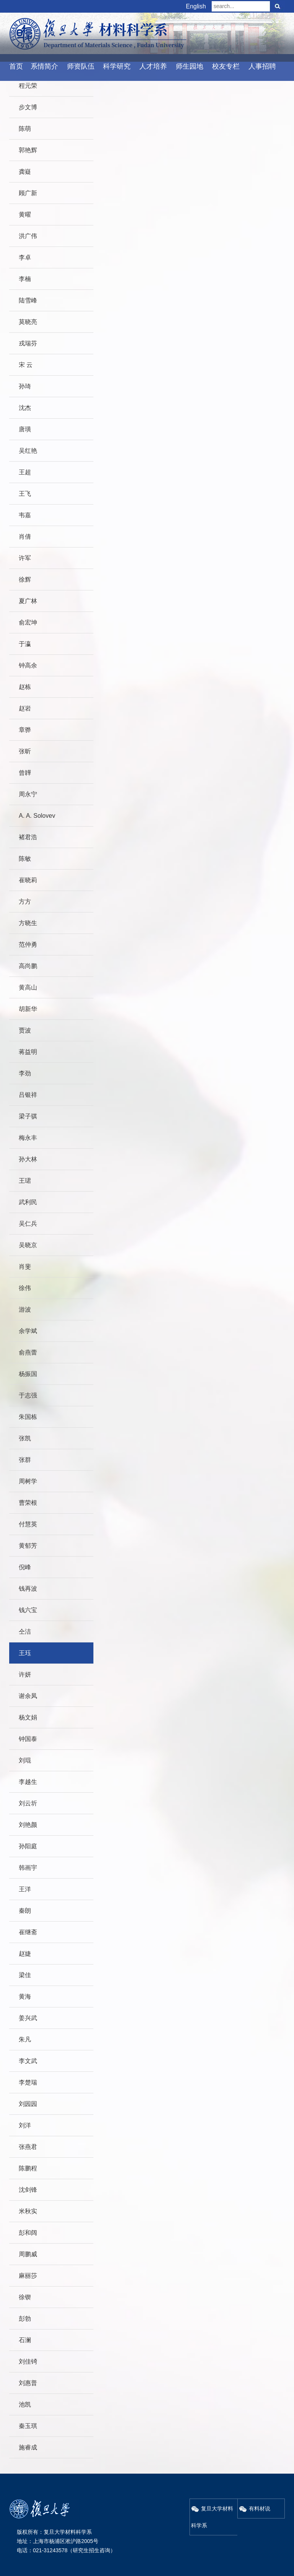 The width and height of the screenshot is (294, 2576). What do you see at coordinates (25, 1996) in the screenshot?
I see `黄海` at bounding box center [25, 1996].